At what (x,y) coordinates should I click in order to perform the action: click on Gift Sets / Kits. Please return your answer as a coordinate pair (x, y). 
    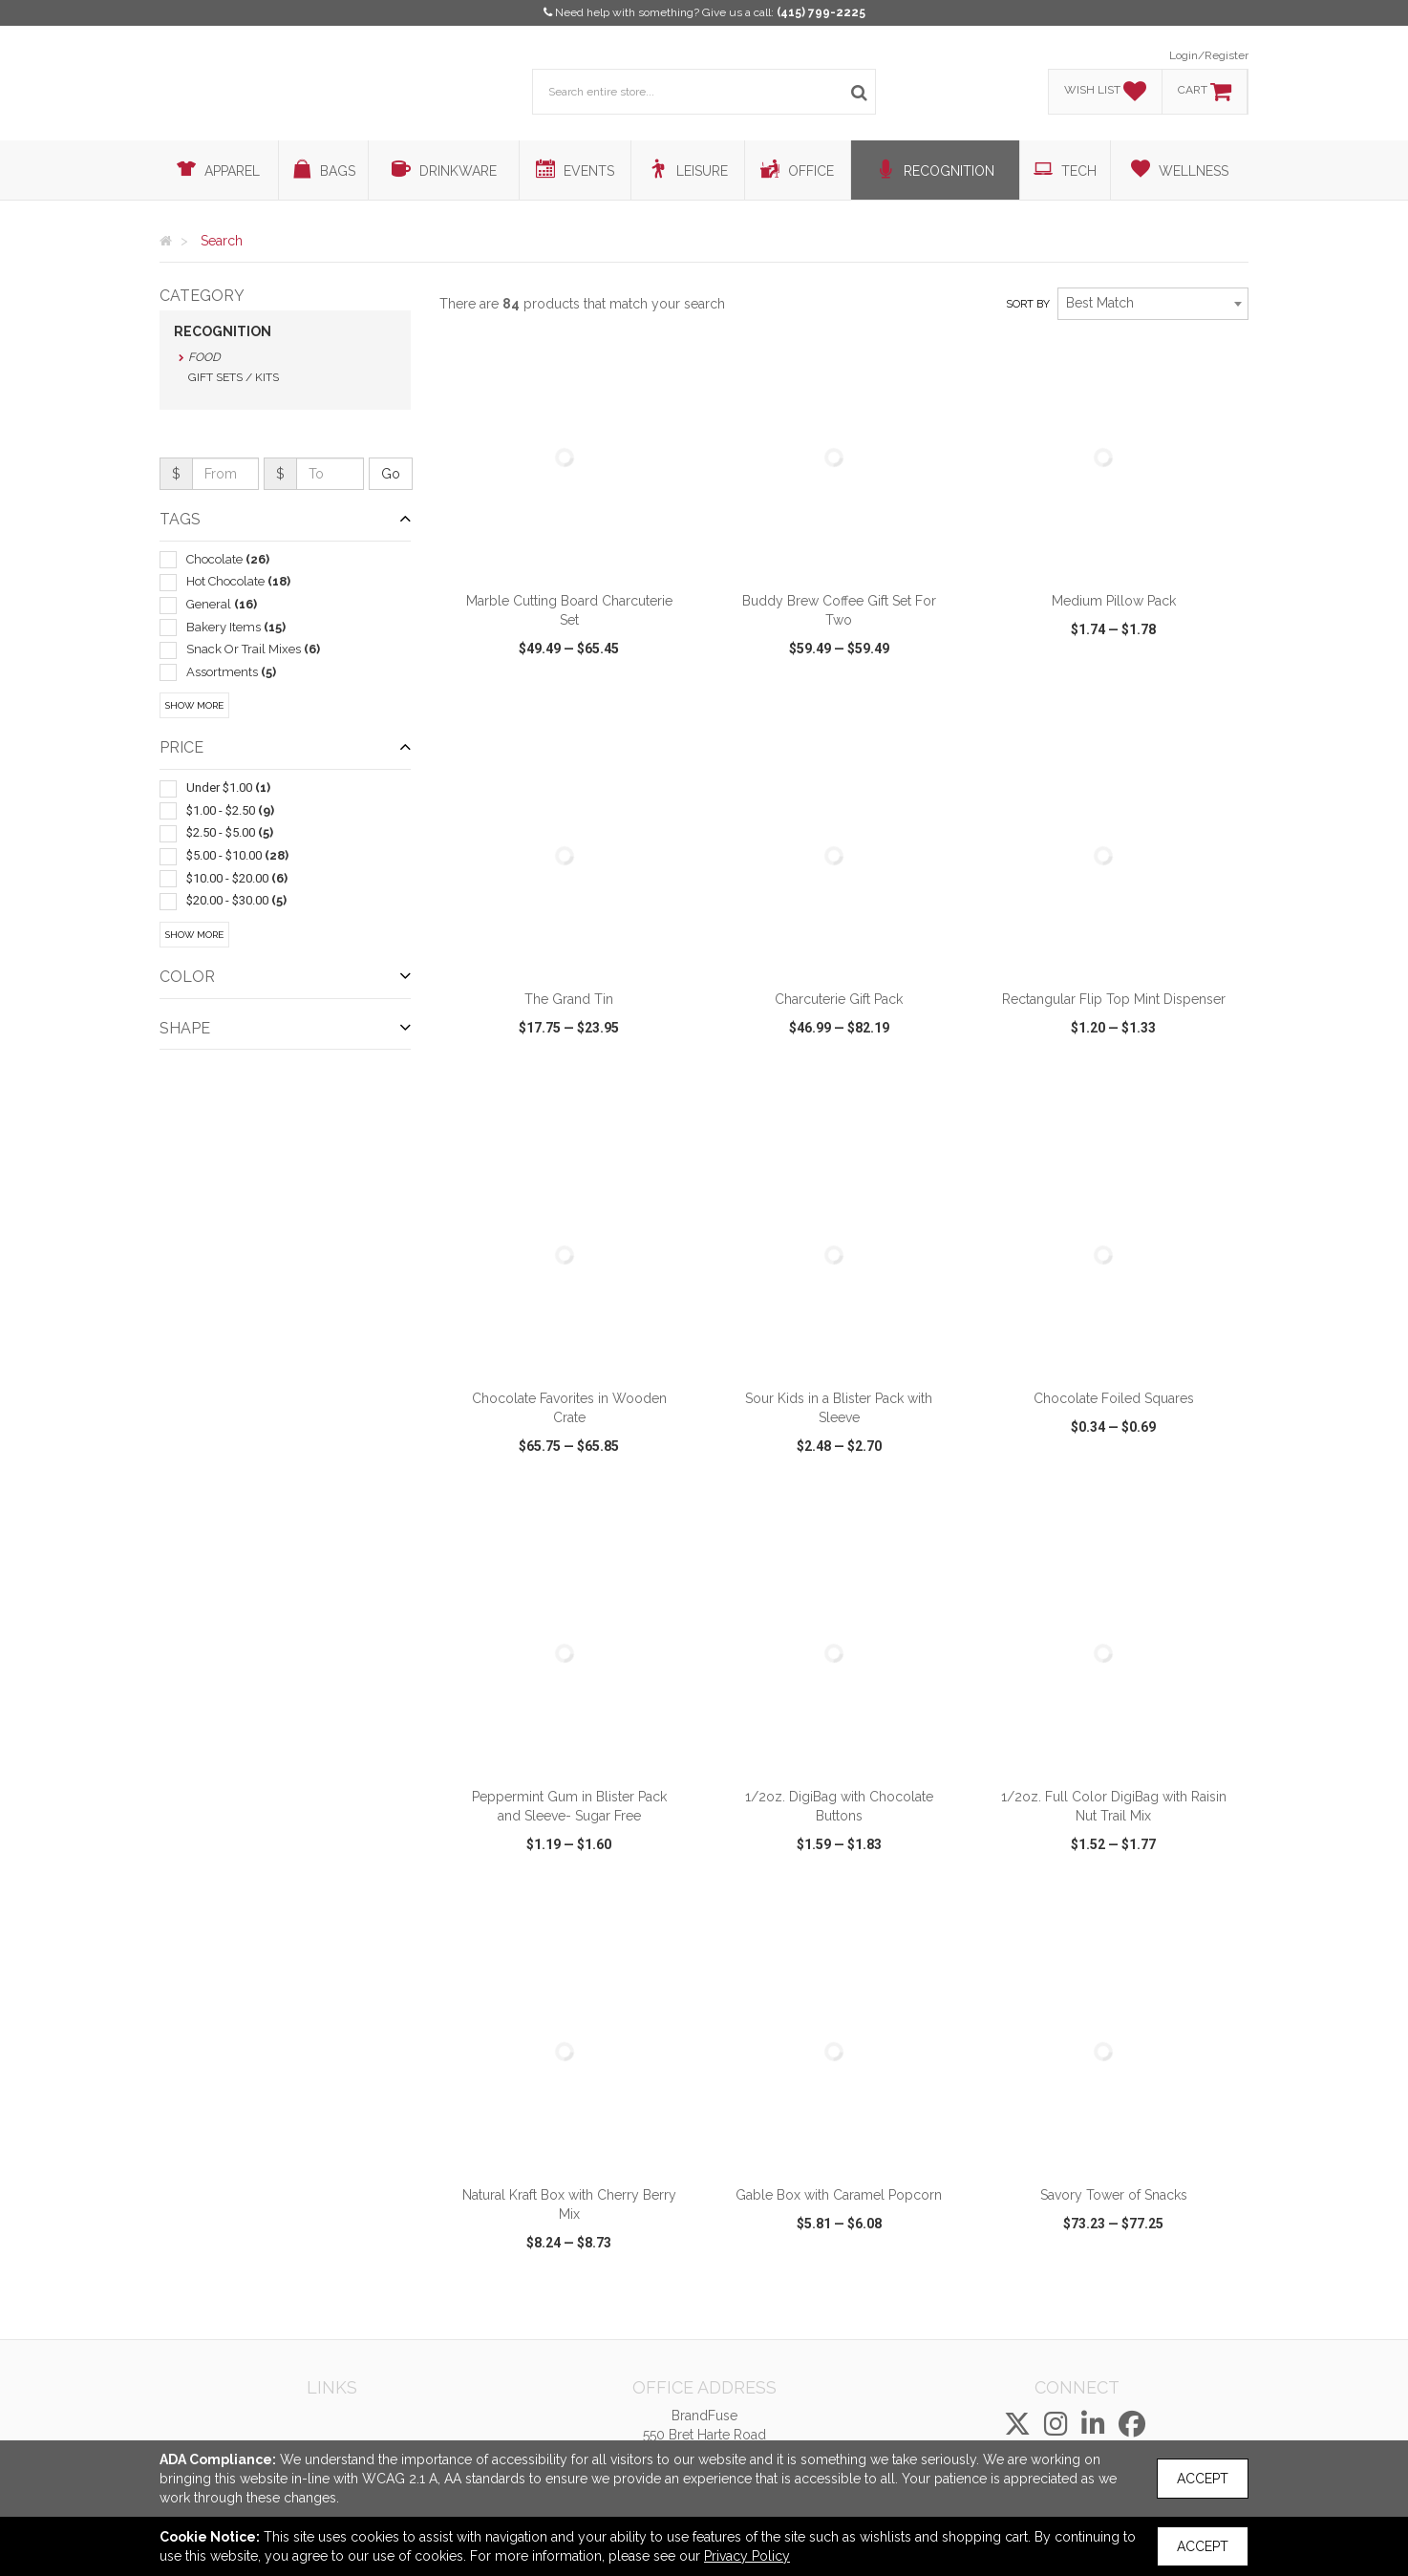
    Looking at the image, I should click on (233, 377).